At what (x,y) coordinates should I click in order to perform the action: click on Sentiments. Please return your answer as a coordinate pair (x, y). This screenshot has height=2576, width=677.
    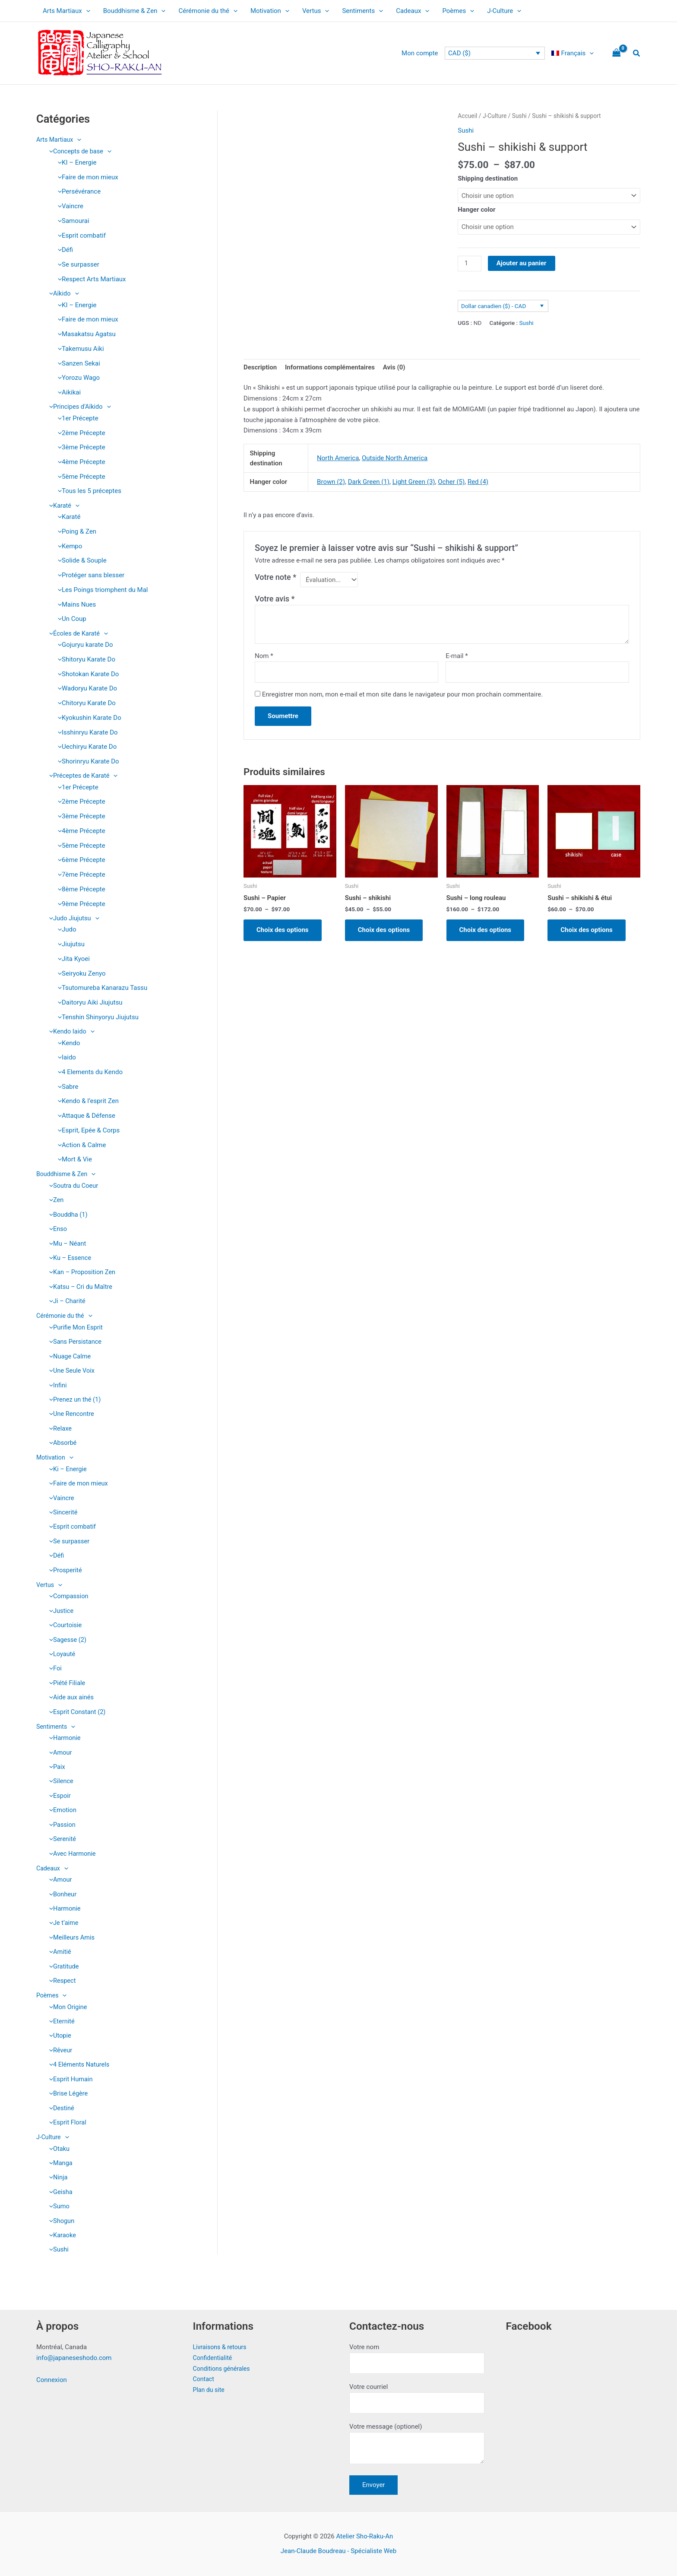
    Looking at the image, I should click on (362, 11).